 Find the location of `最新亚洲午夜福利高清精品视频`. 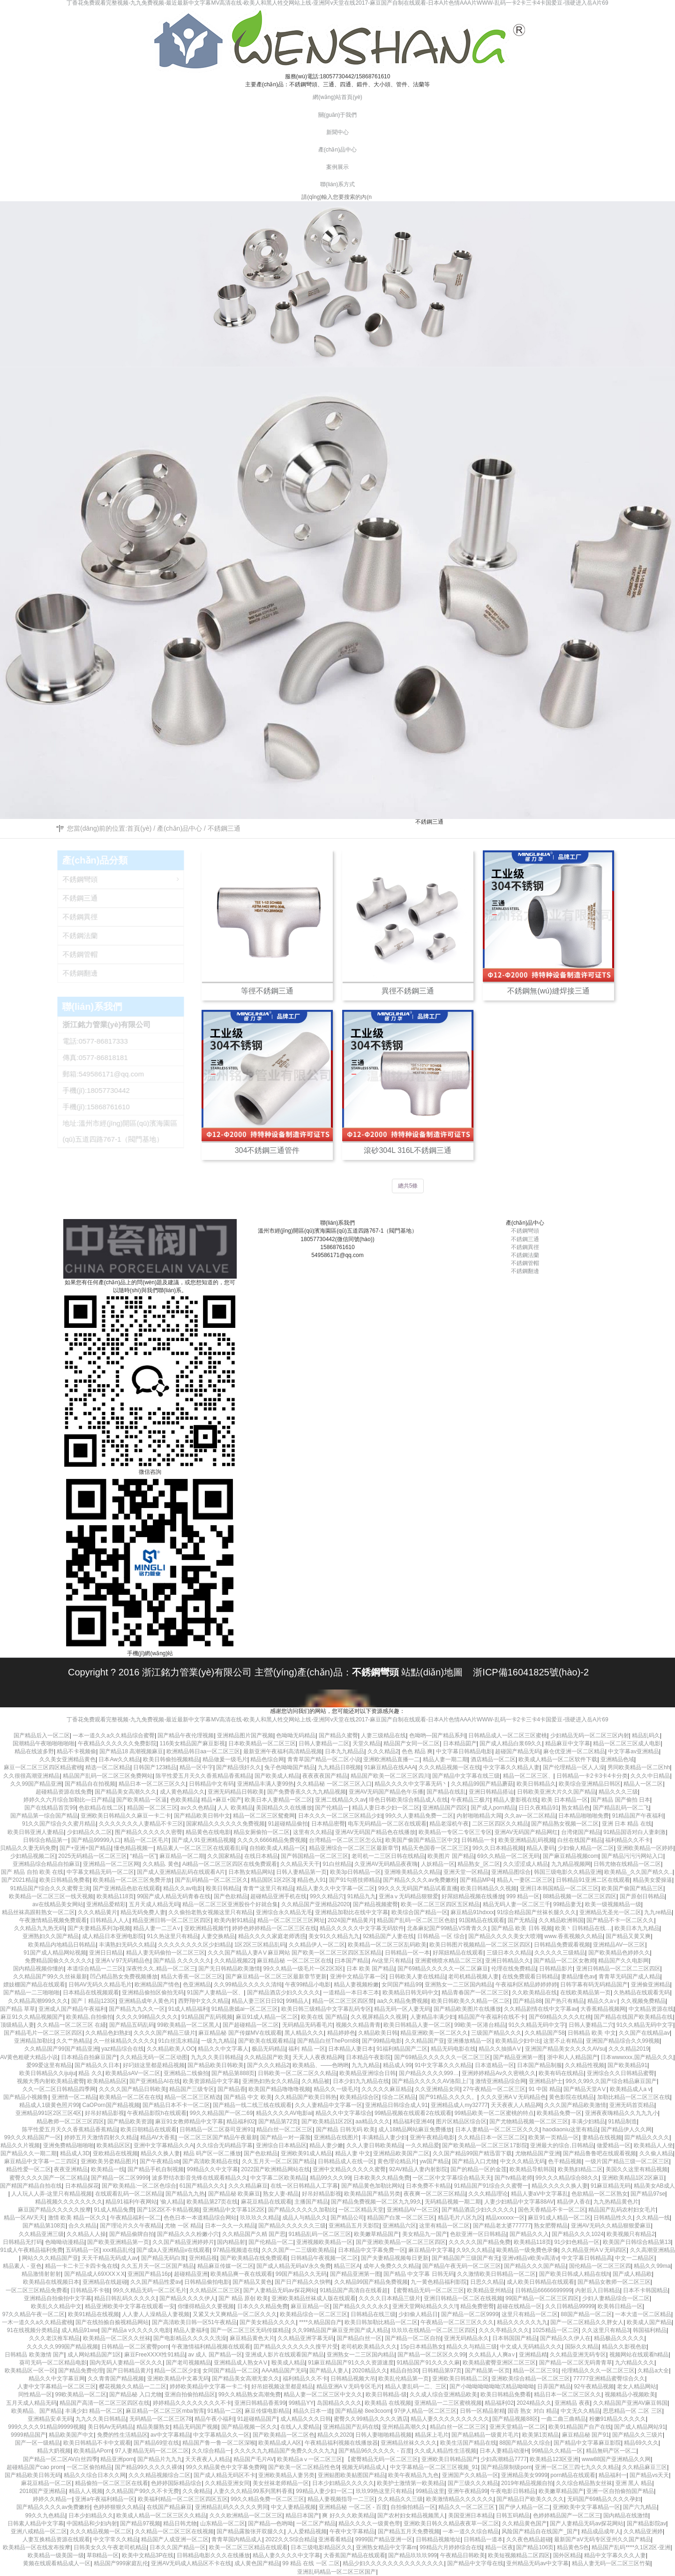

最新亚洲午夜福利高清精品视频 is located at coordinates (282, 1751).